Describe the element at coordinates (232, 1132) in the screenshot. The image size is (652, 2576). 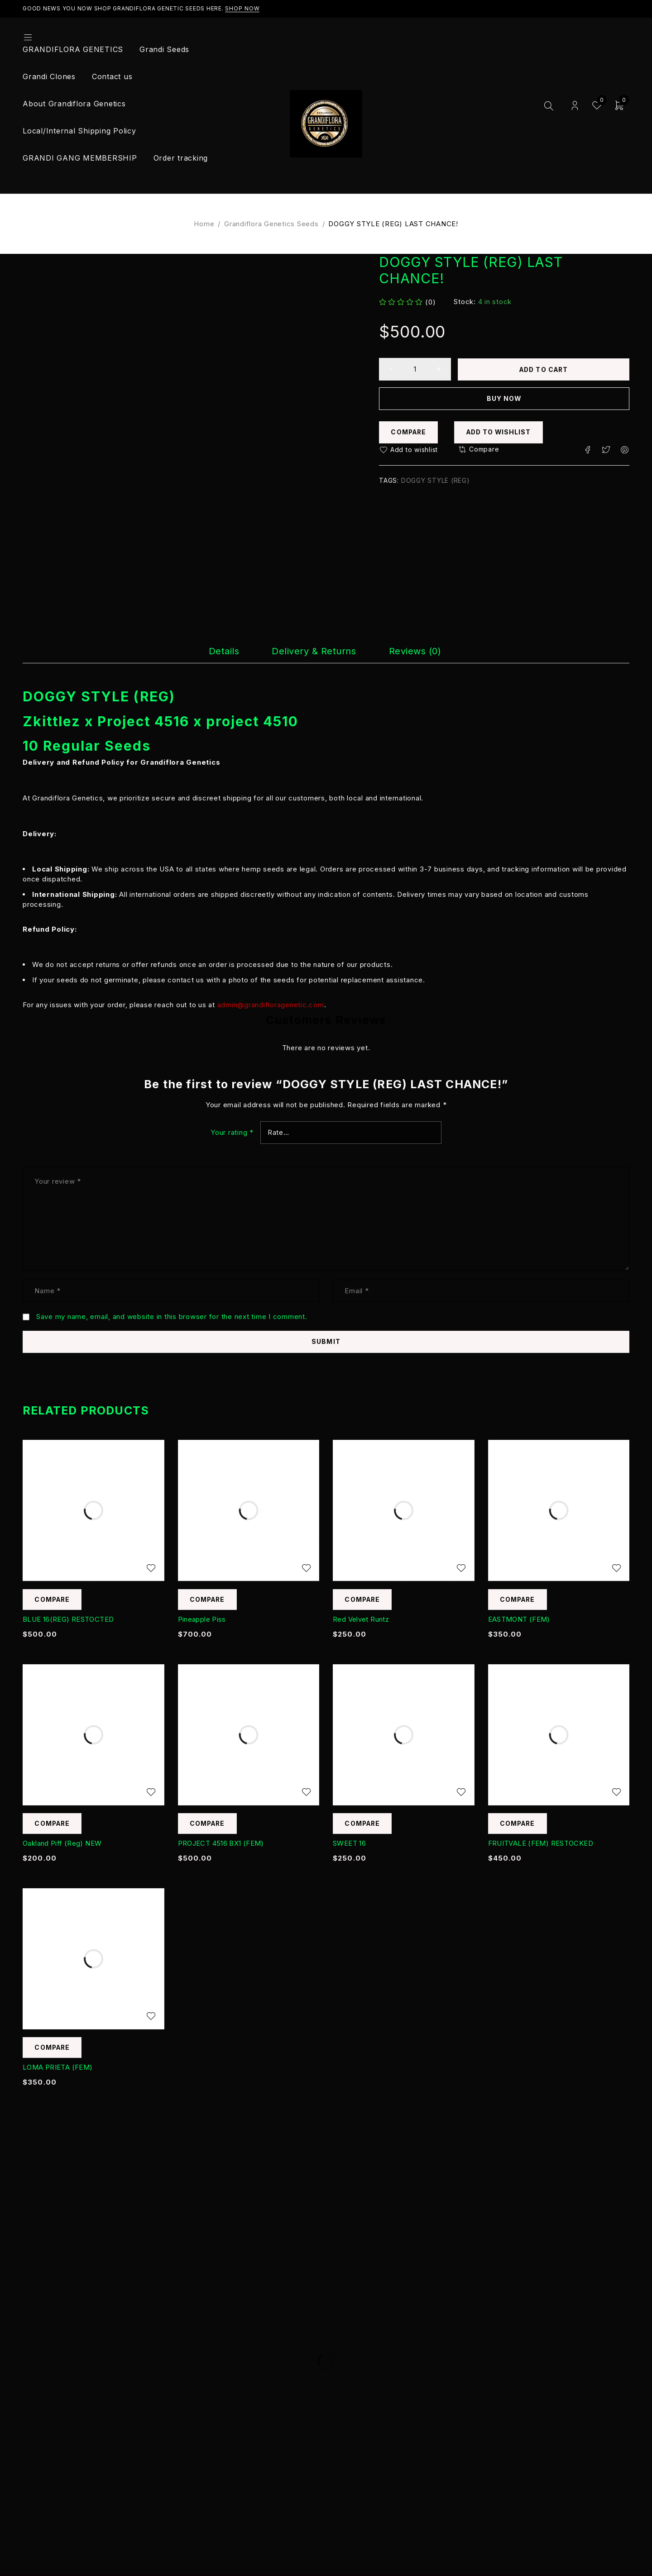
I see `Your rating` at that location.